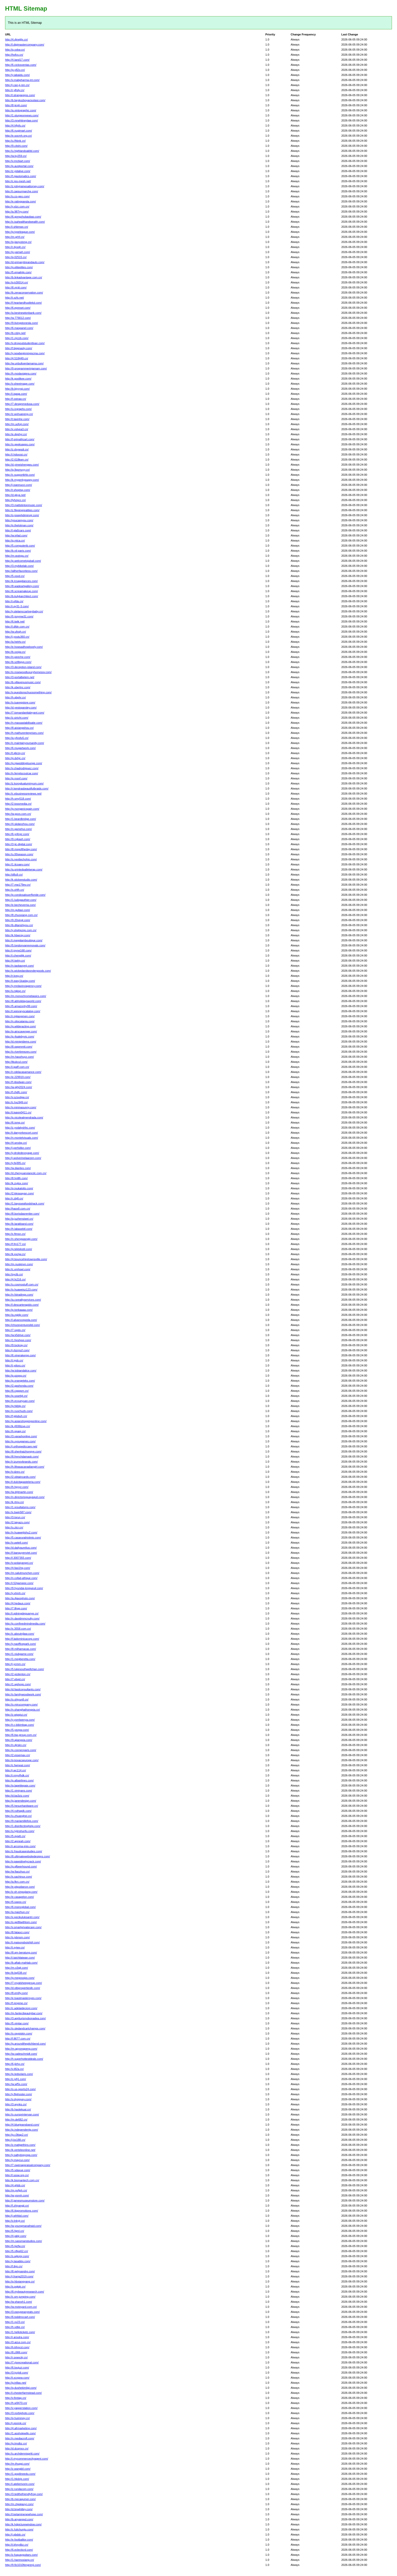 The height and width of the screenshot is (2576, 397). I want to click on http://k.biomantech.com.cn/, so click(22, 2180).